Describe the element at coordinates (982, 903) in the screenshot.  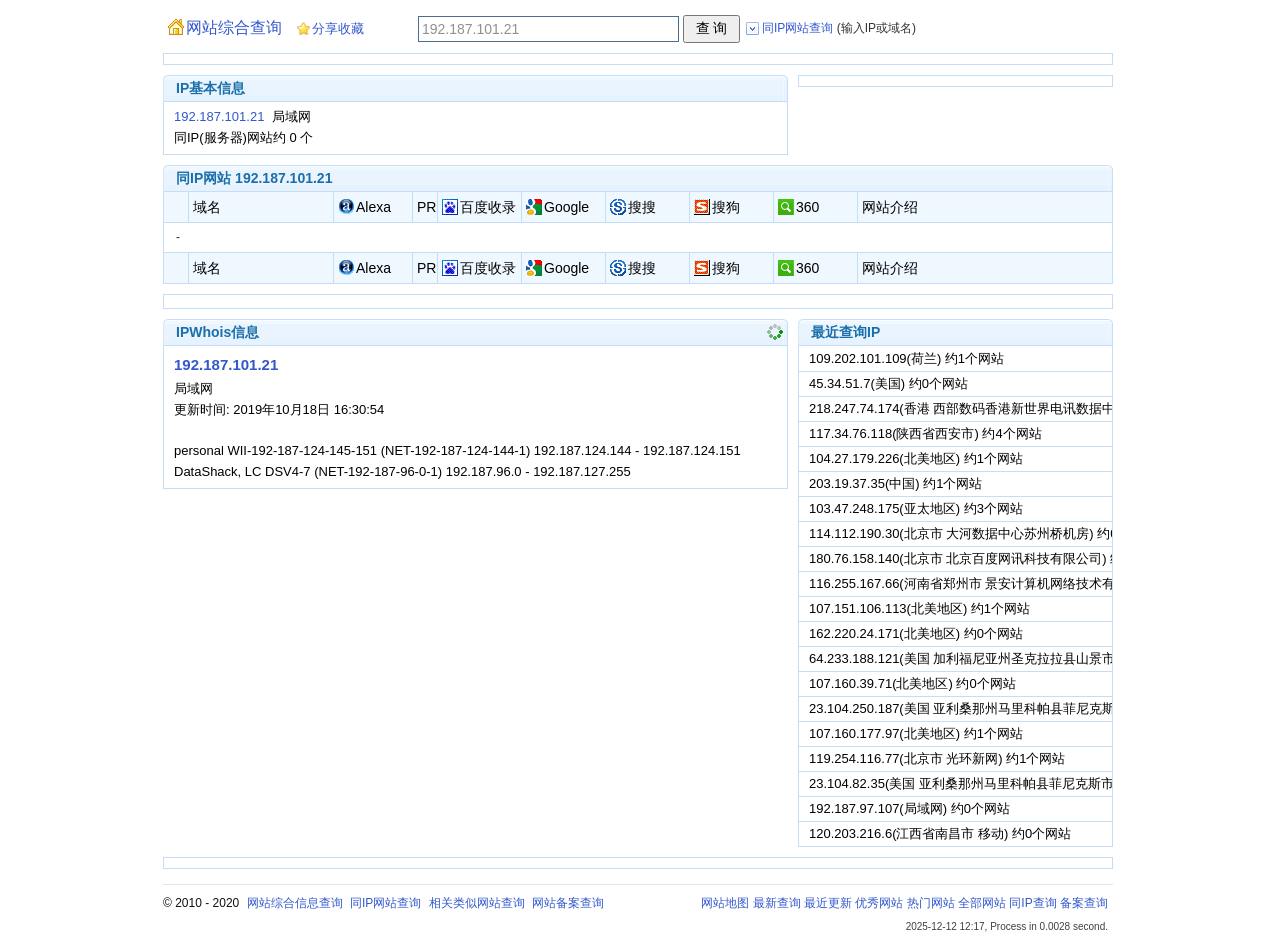
I see `全部网站` at that location.